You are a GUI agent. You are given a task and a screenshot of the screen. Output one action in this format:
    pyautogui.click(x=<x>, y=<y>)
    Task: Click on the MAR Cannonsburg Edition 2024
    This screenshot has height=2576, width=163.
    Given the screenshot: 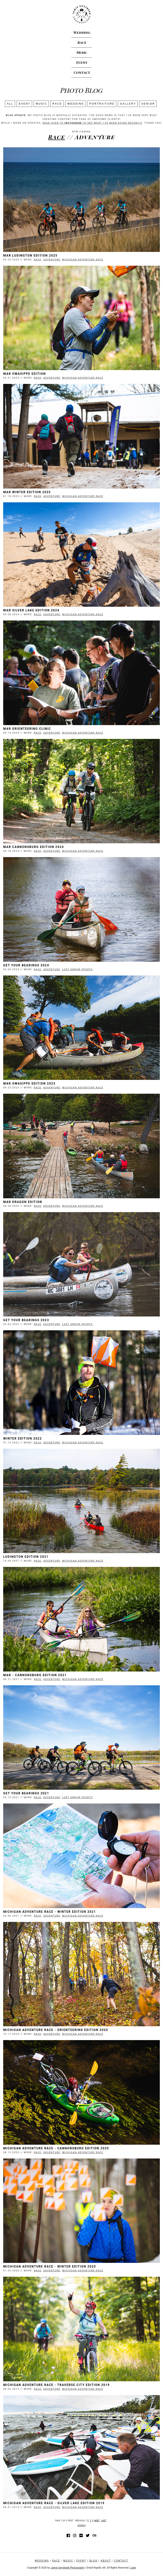 What is the action you would take?
    pyautogui.click(x=33, y=847)
    